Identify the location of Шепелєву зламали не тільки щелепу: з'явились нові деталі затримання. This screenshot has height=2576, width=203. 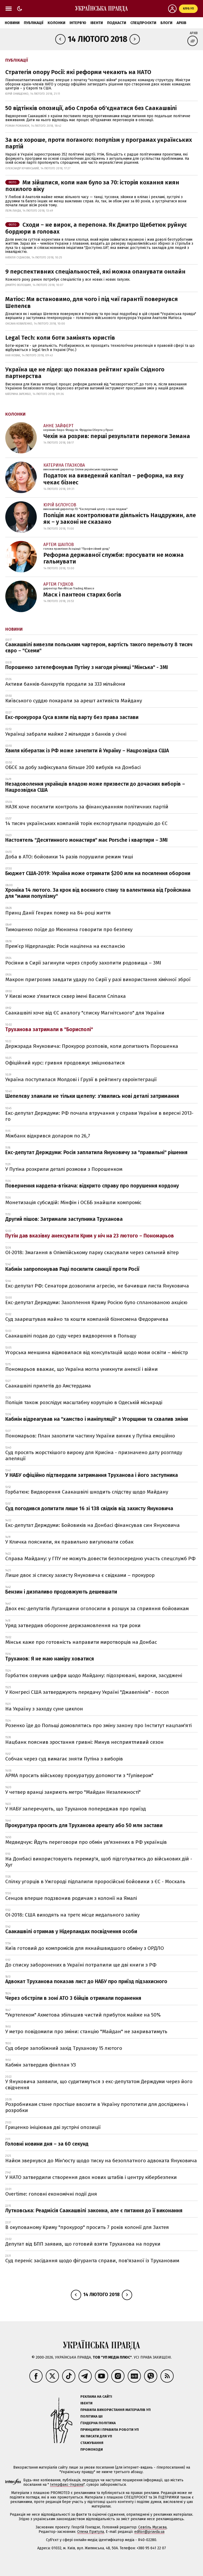
(92, 1096).